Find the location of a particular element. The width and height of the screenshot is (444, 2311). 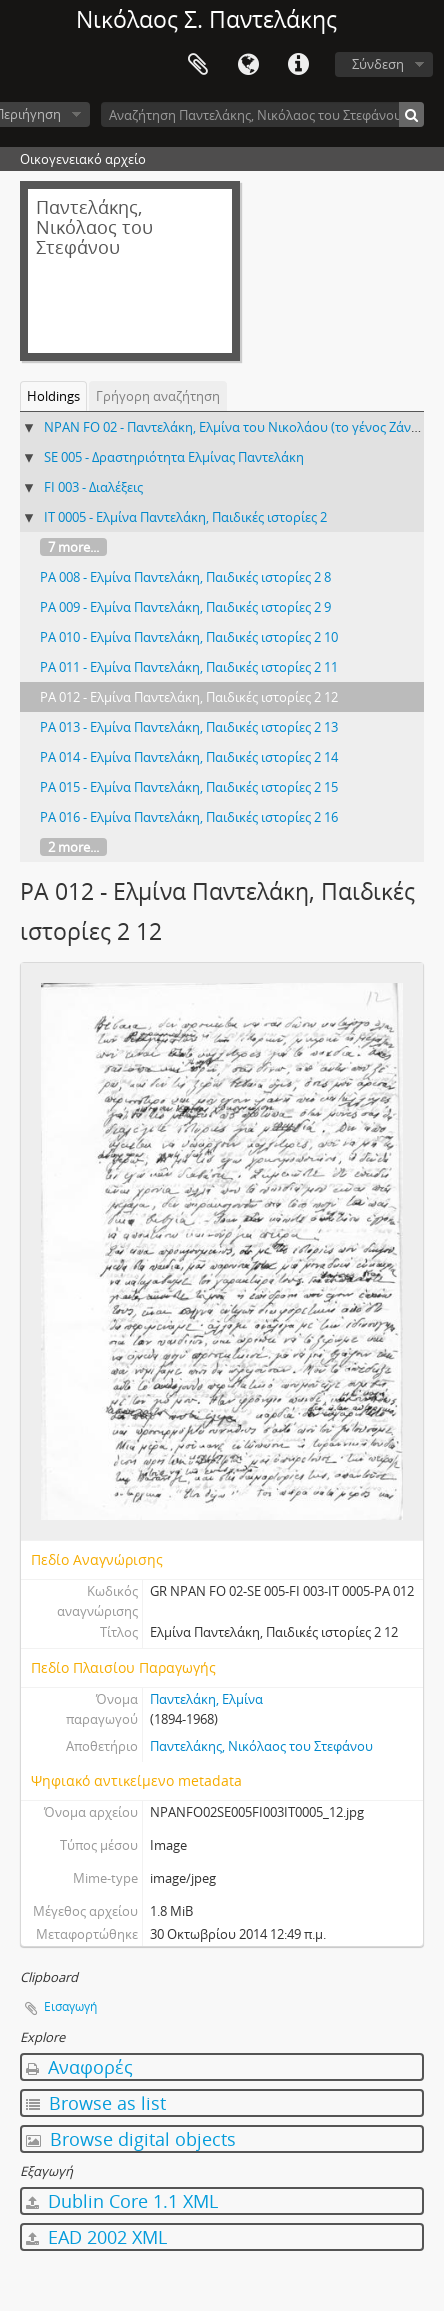

PA 016 - Ελμίνα Παντελάκη, Παιδικές ιστορίες 2 16 is located at coordinates (189, 817).